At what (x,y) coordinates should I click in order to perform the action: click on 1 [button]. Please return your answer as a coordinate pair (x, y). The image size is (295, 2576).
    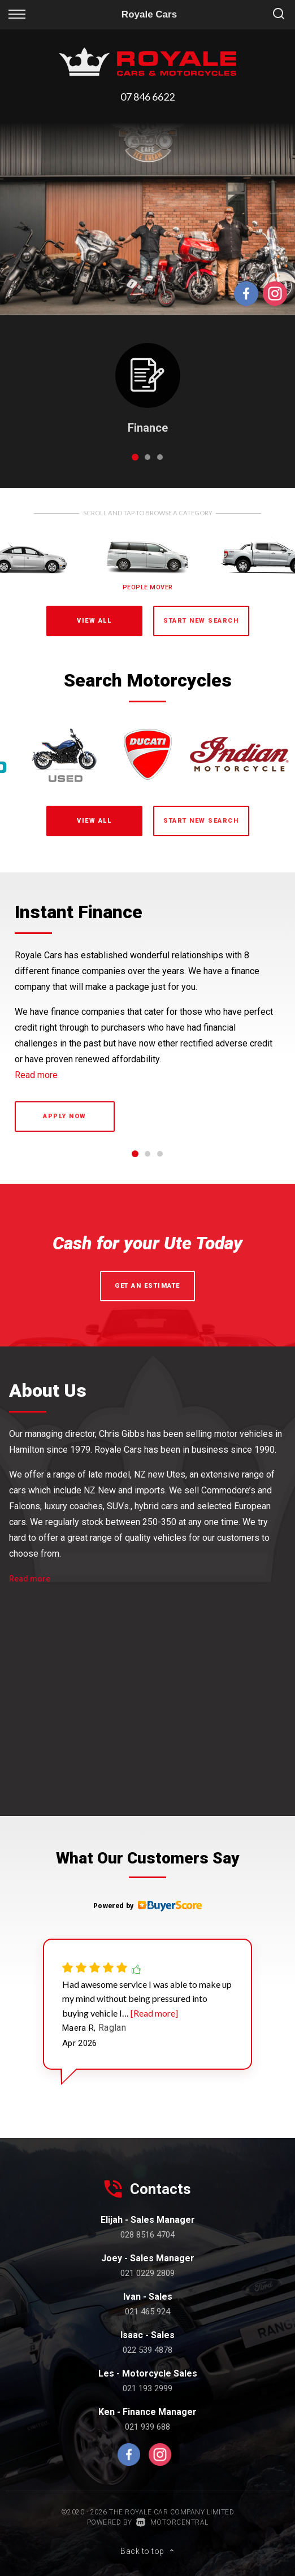
    Looking at the image, I should click on (135, 462).